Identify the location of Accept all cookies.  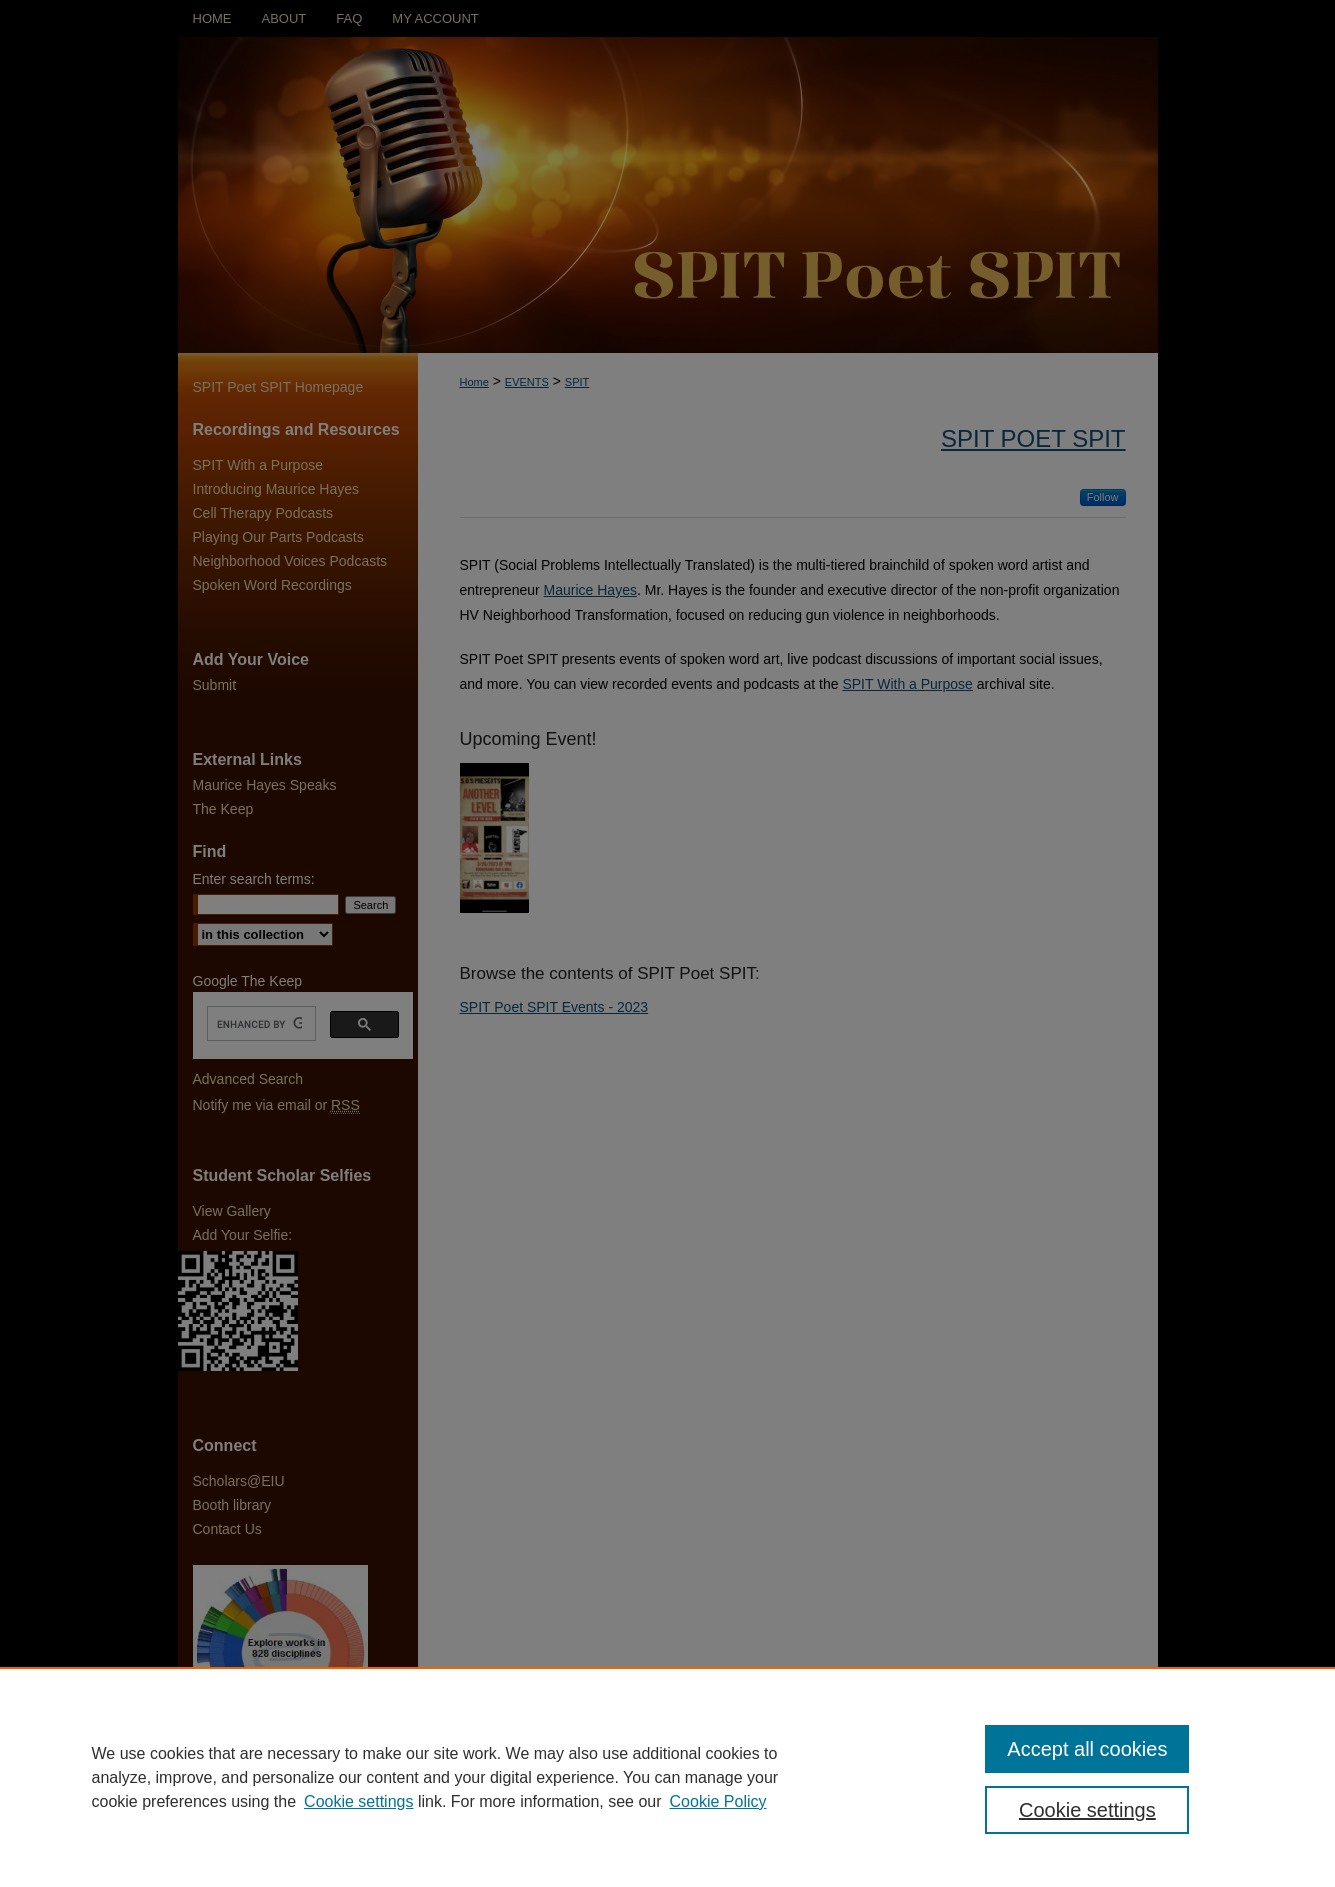
(1087, 1749).